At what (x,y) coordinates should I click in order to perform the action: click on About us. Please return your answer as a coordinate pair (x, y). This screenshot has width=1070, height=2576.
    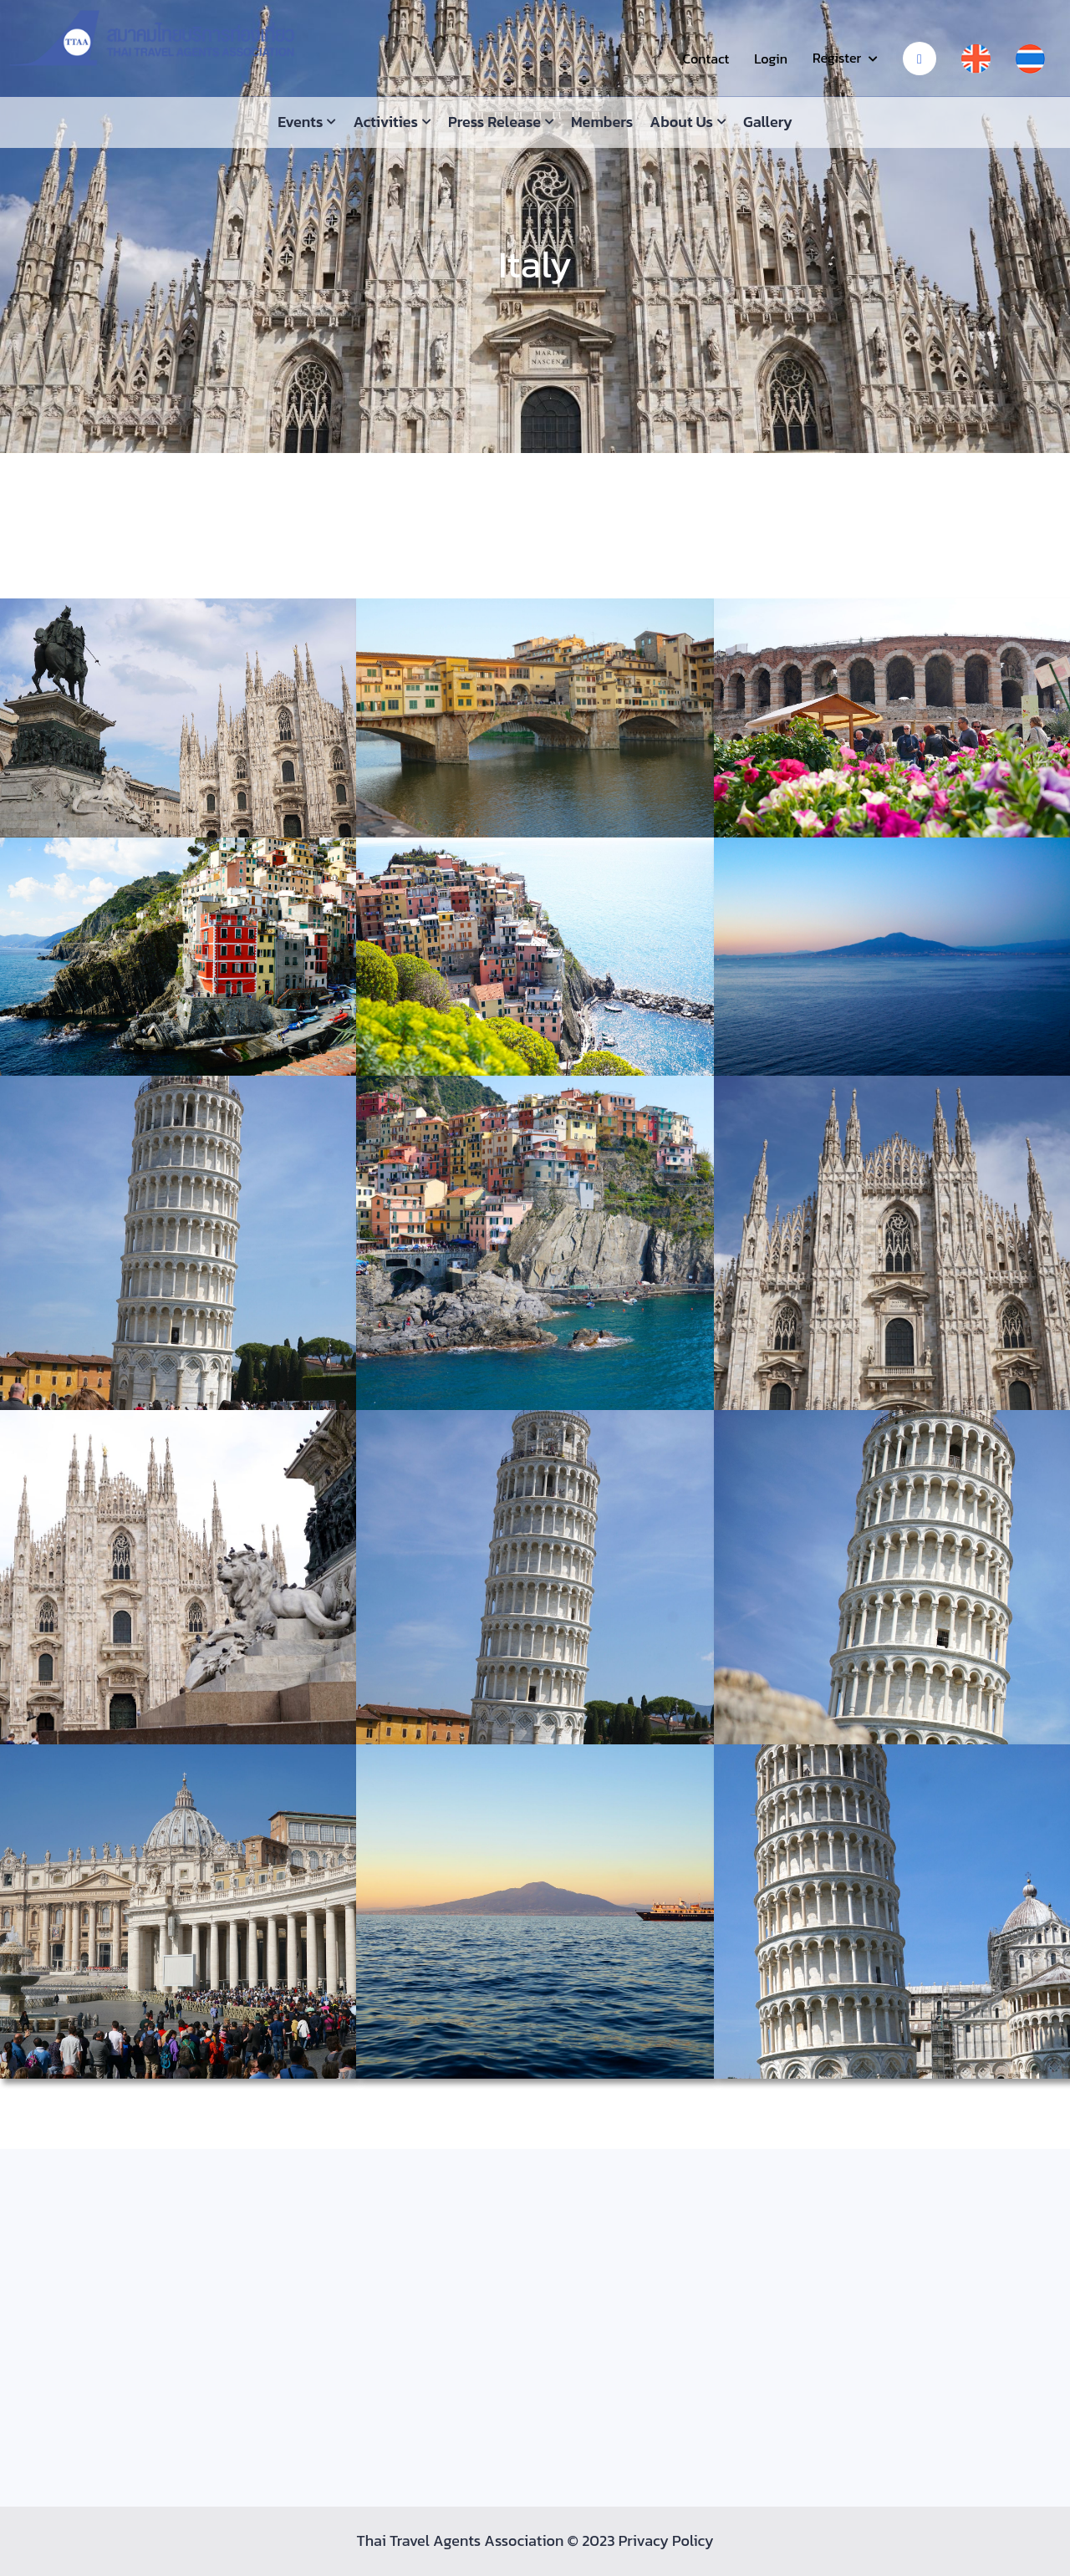
    Looking at the image, I should click on (681, 121).